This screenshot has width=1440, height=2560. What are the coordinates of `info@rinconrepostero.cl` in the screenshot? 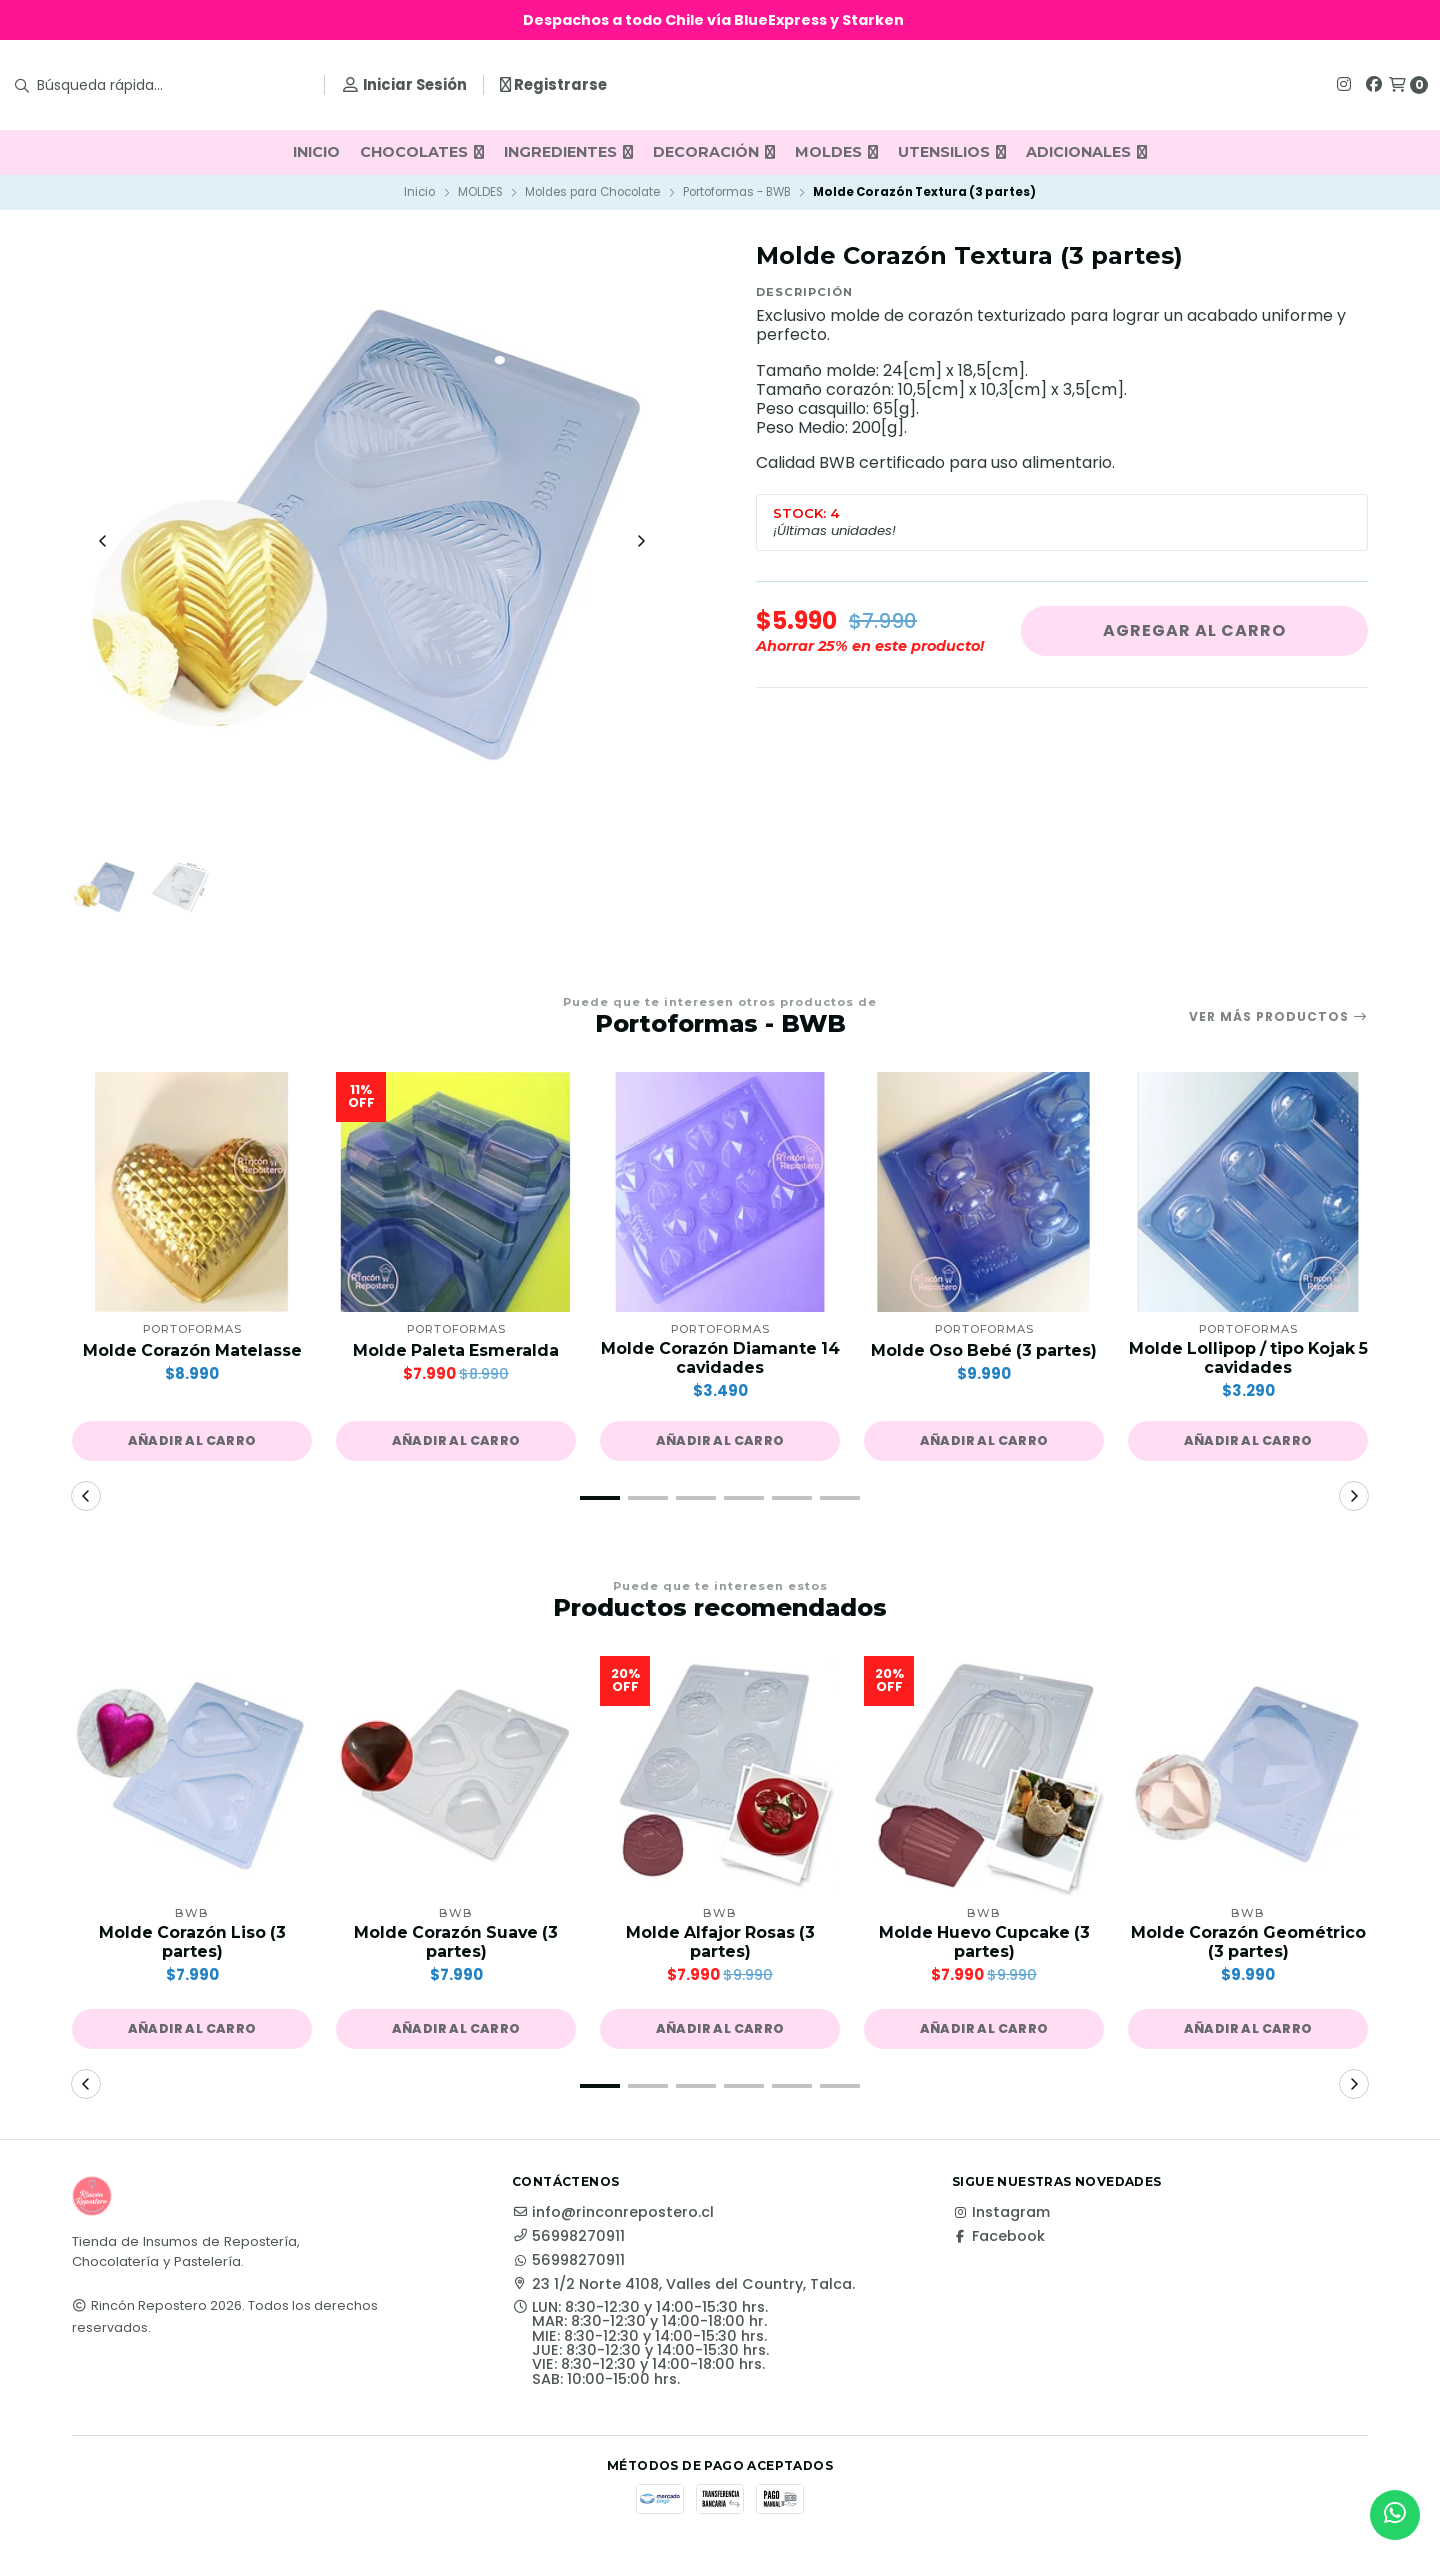 It's located at (613, 2214).